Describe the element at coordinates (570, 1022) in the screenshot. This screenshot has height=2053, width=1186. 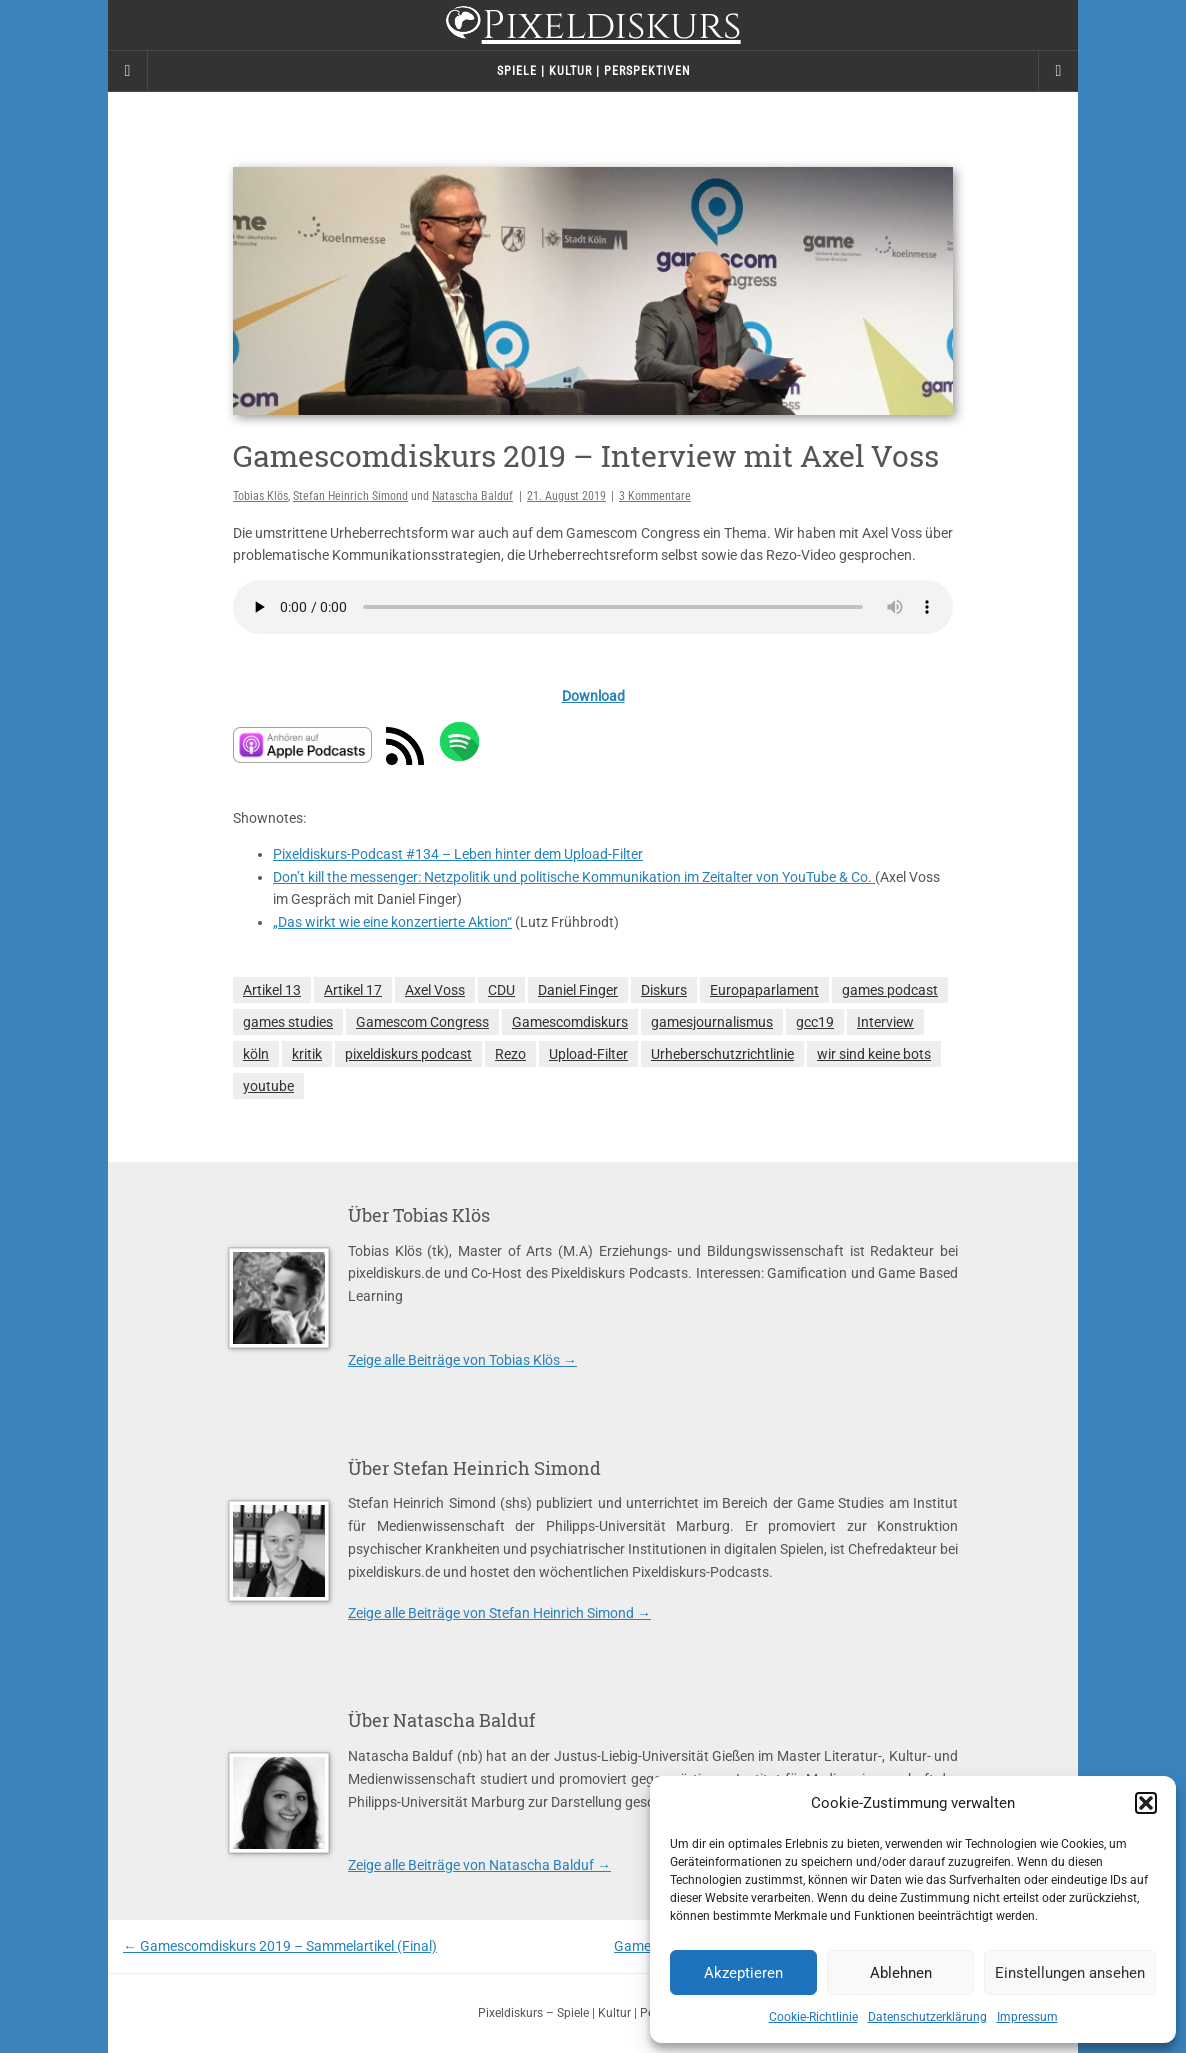
I see `Gamescomdiskurs` at that location.